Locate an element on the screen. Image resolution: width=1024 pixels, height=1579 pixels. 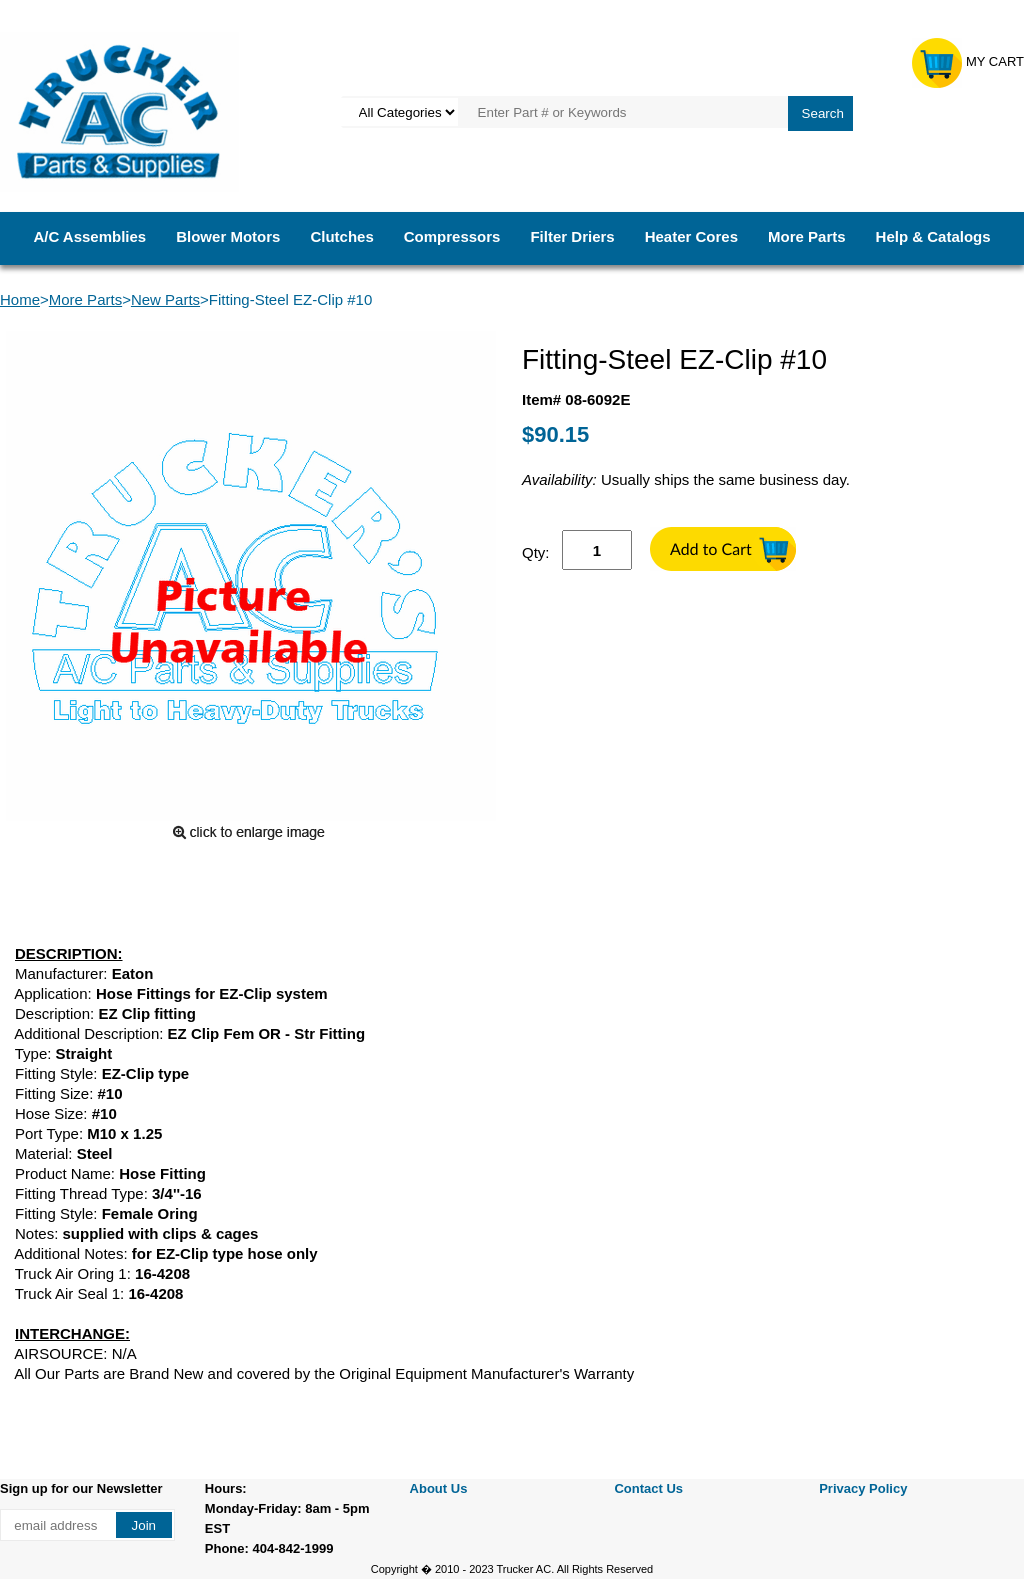
Help & Catalogs is located at coordinates (933, 236).